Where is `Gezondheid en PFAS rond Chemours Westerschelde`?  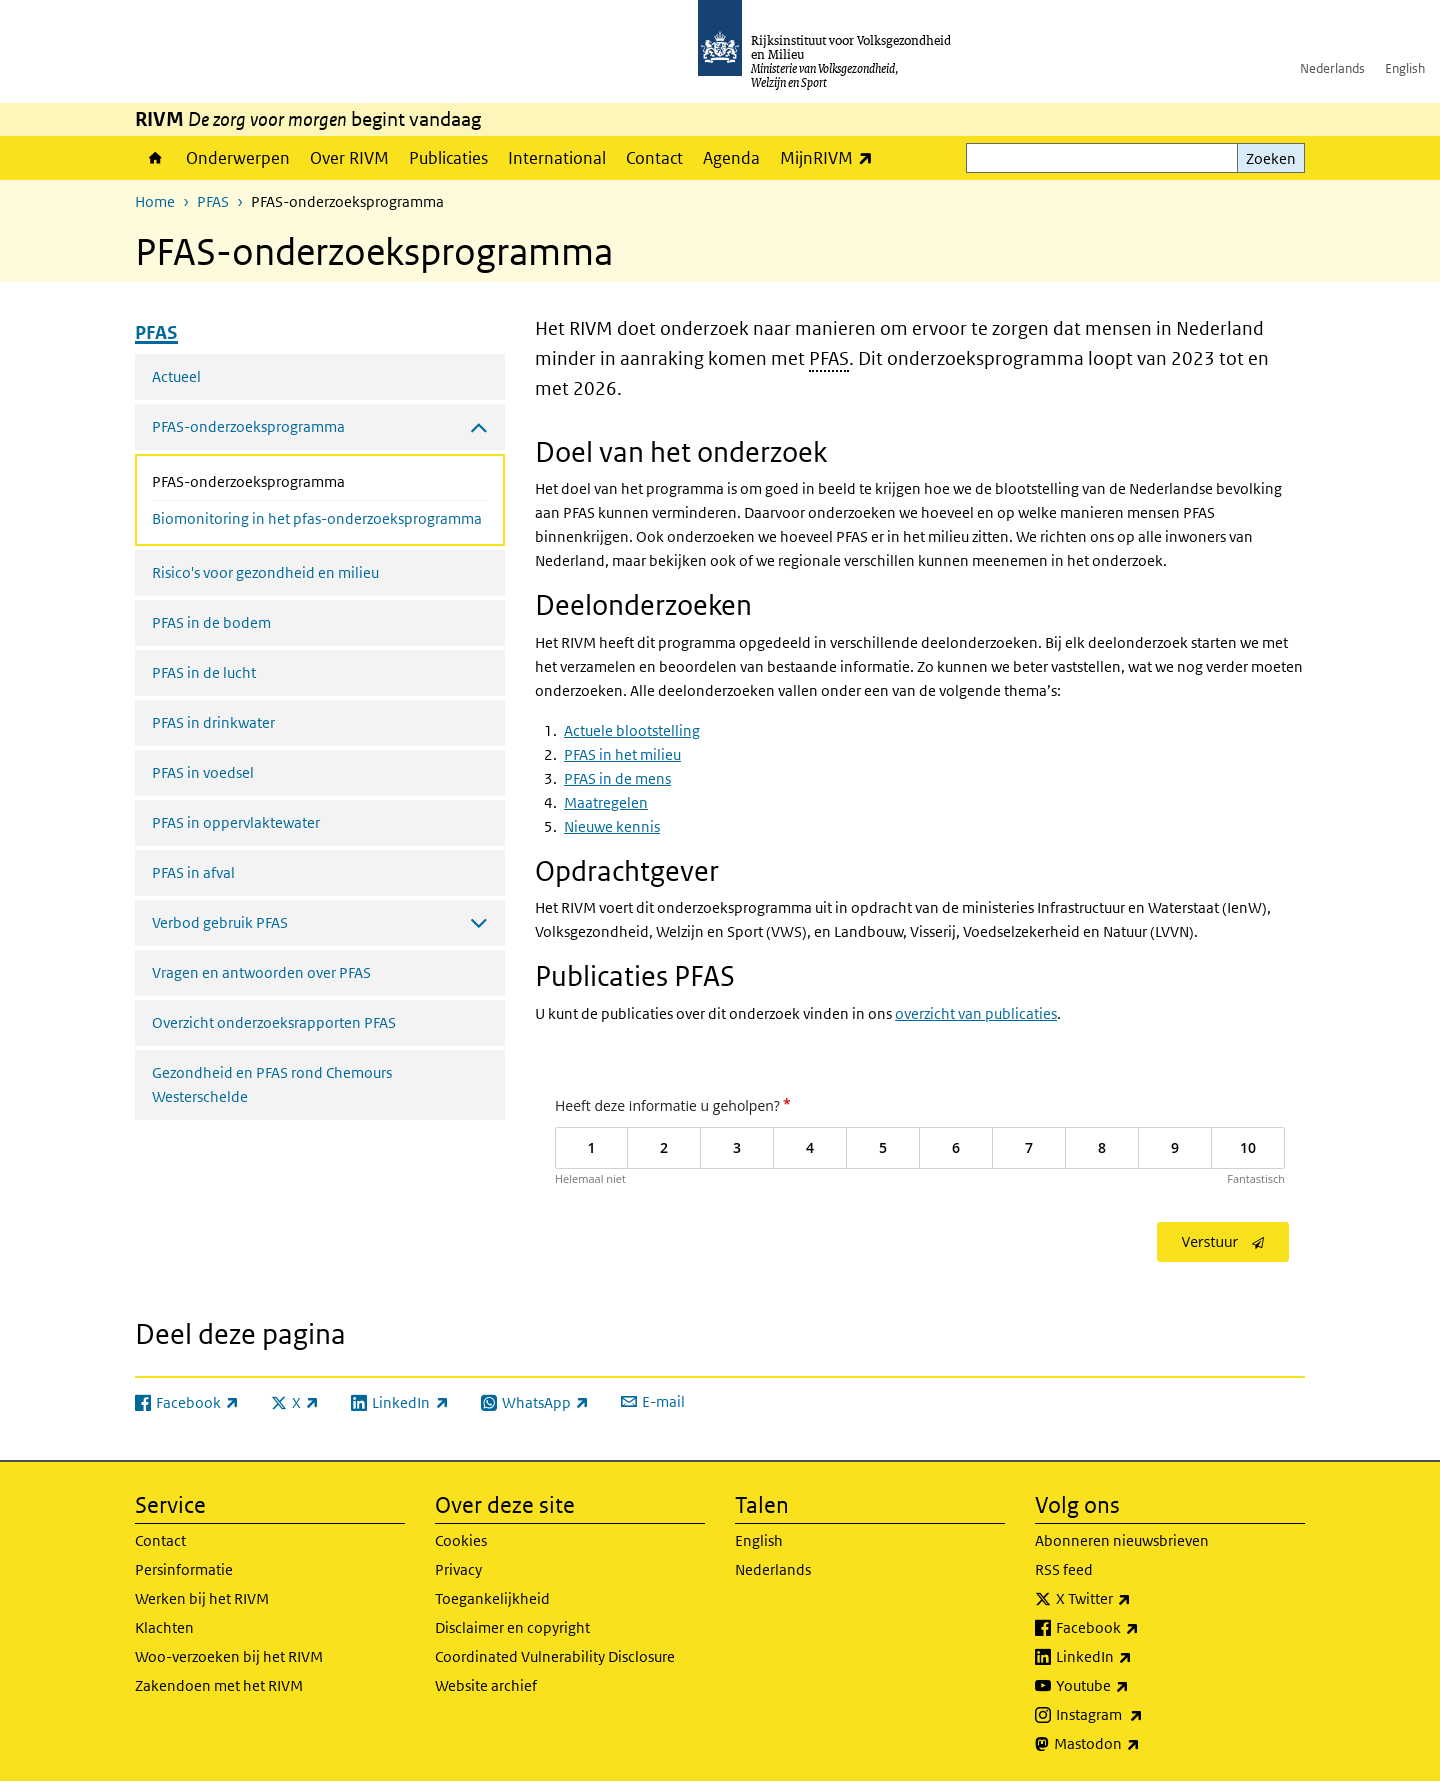
Gezondheid en PFAS rond Chemours Westerschelde is located at coordinates (272, 1084).